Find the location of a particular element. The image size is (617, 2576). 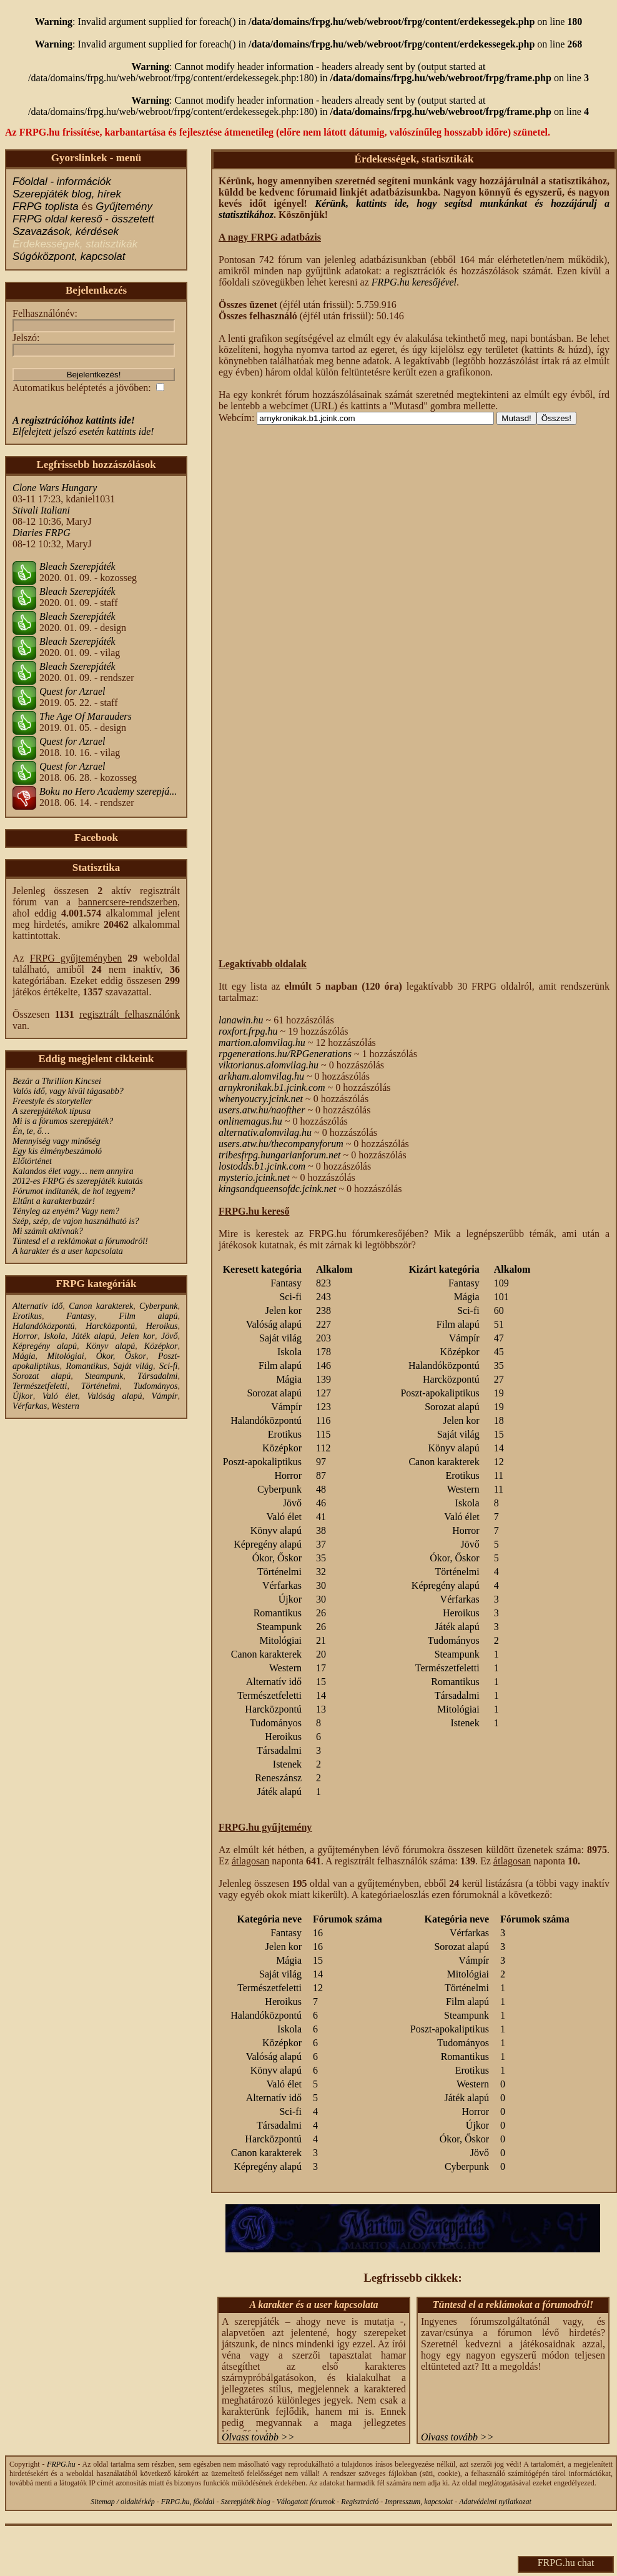

Fantasy is located at coordinates (80, 1316).